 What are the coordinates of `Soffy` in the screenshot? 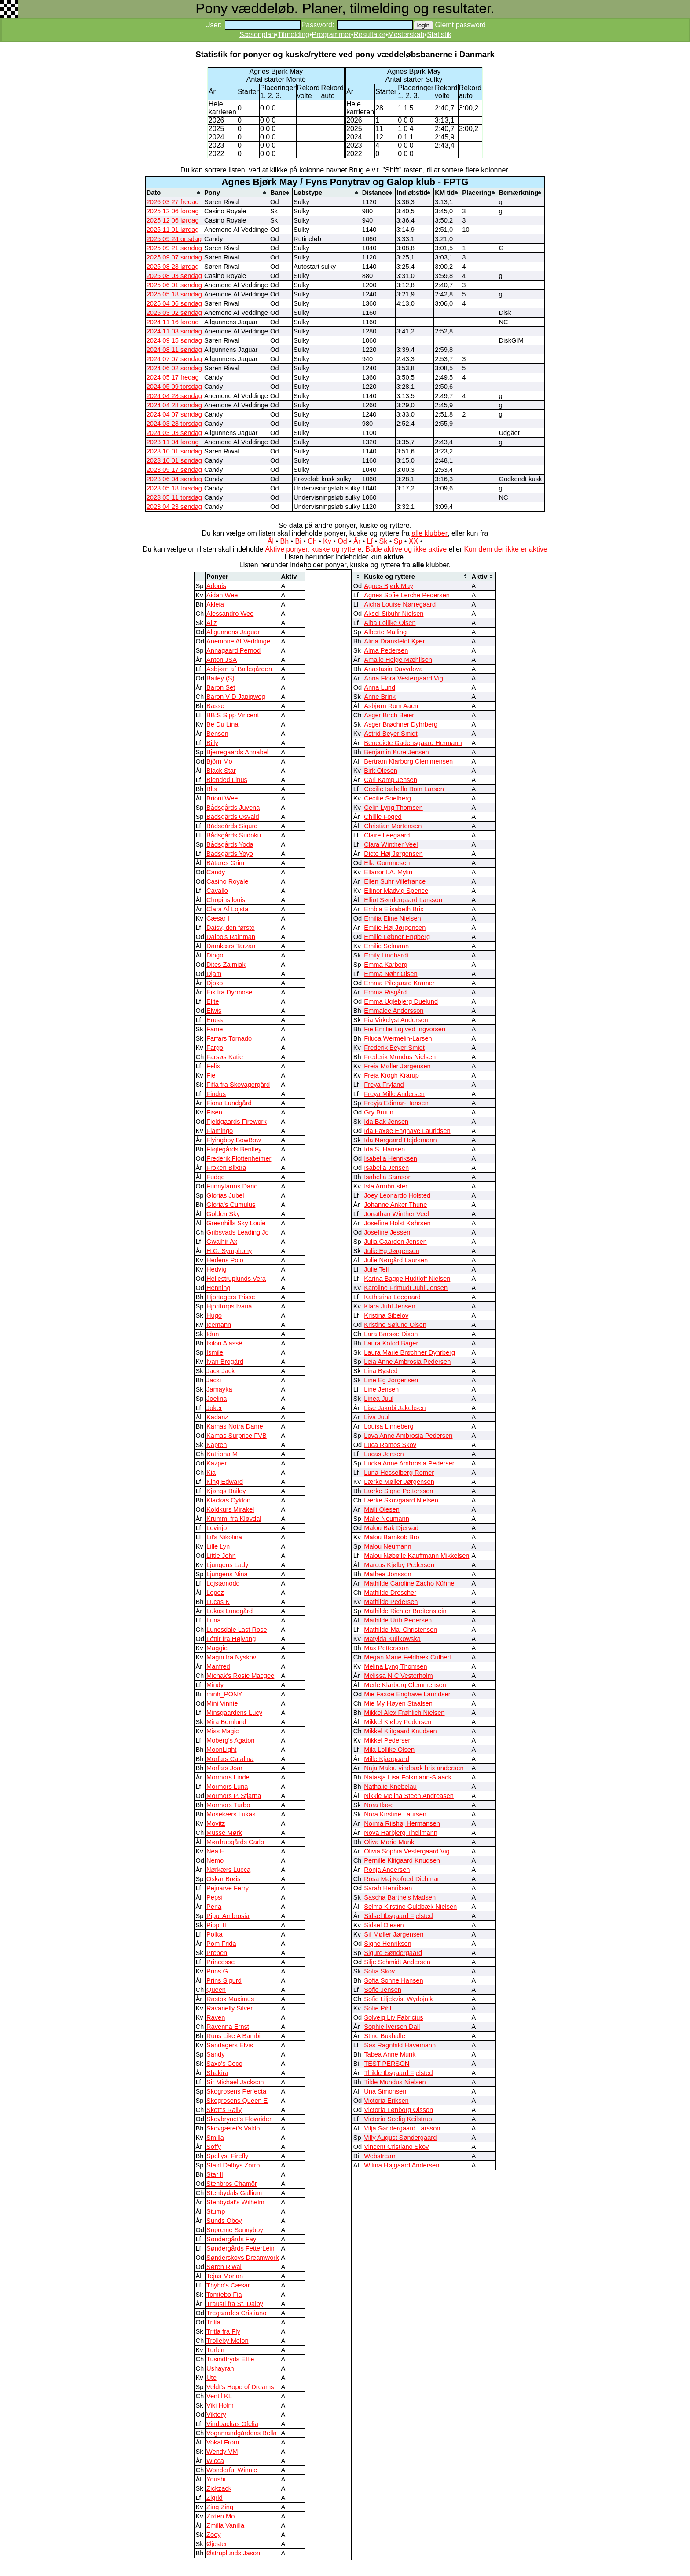 It's located at (213, 2146).